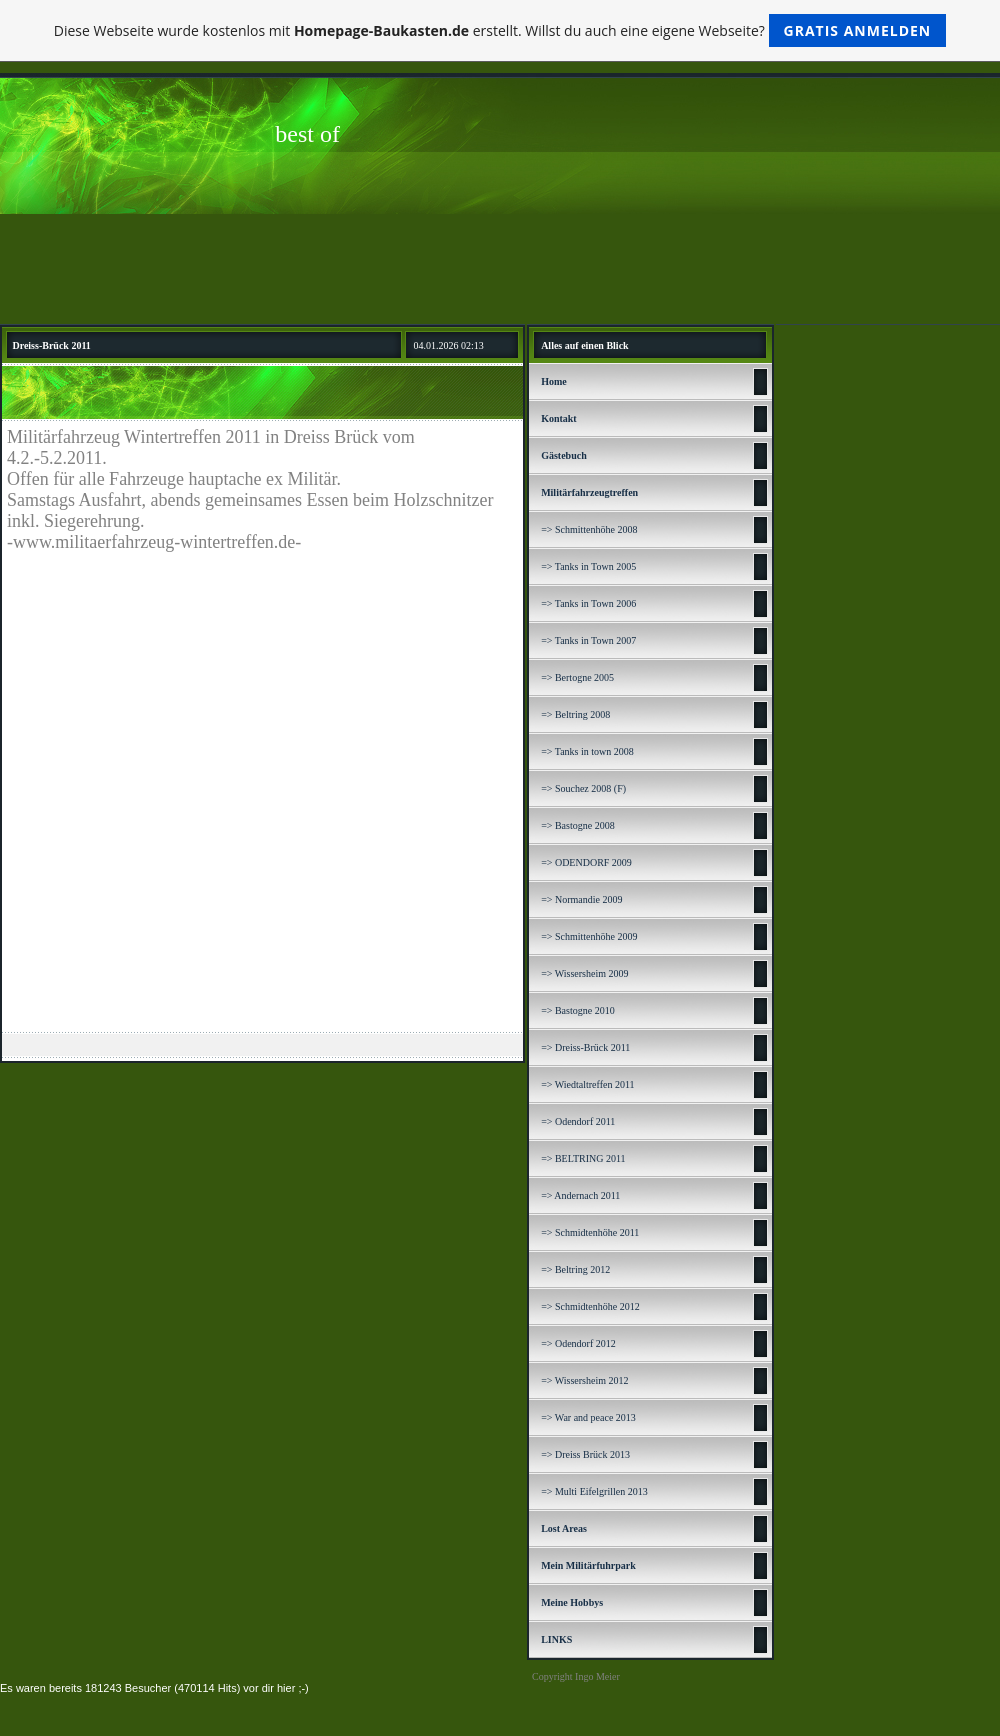 This screenshot has height=1736, width=1000. I want to click on => Schmittenhöhe 2008, so click(589, 529).